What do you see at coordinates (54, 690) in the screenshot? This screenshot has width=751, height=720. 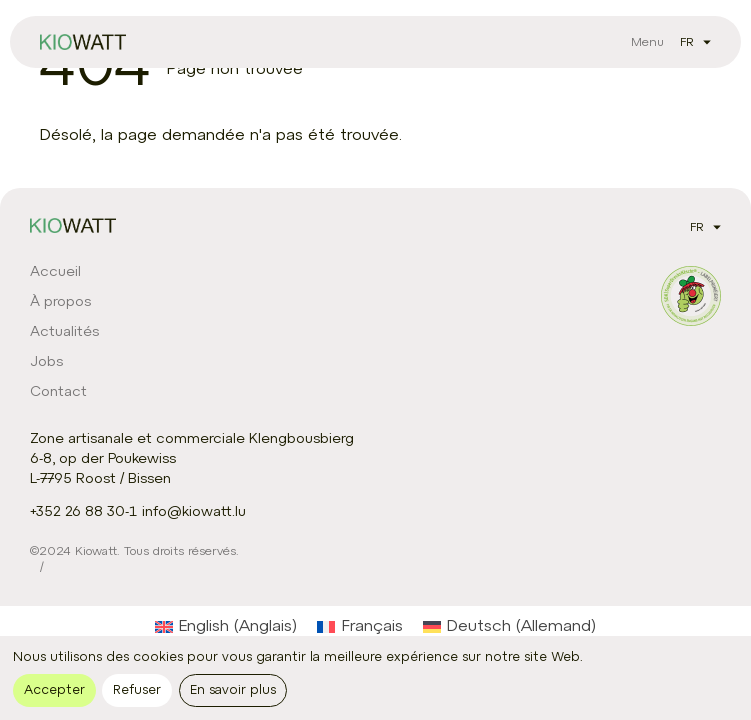 I see `Accepter` at bounding box center [54, 690].